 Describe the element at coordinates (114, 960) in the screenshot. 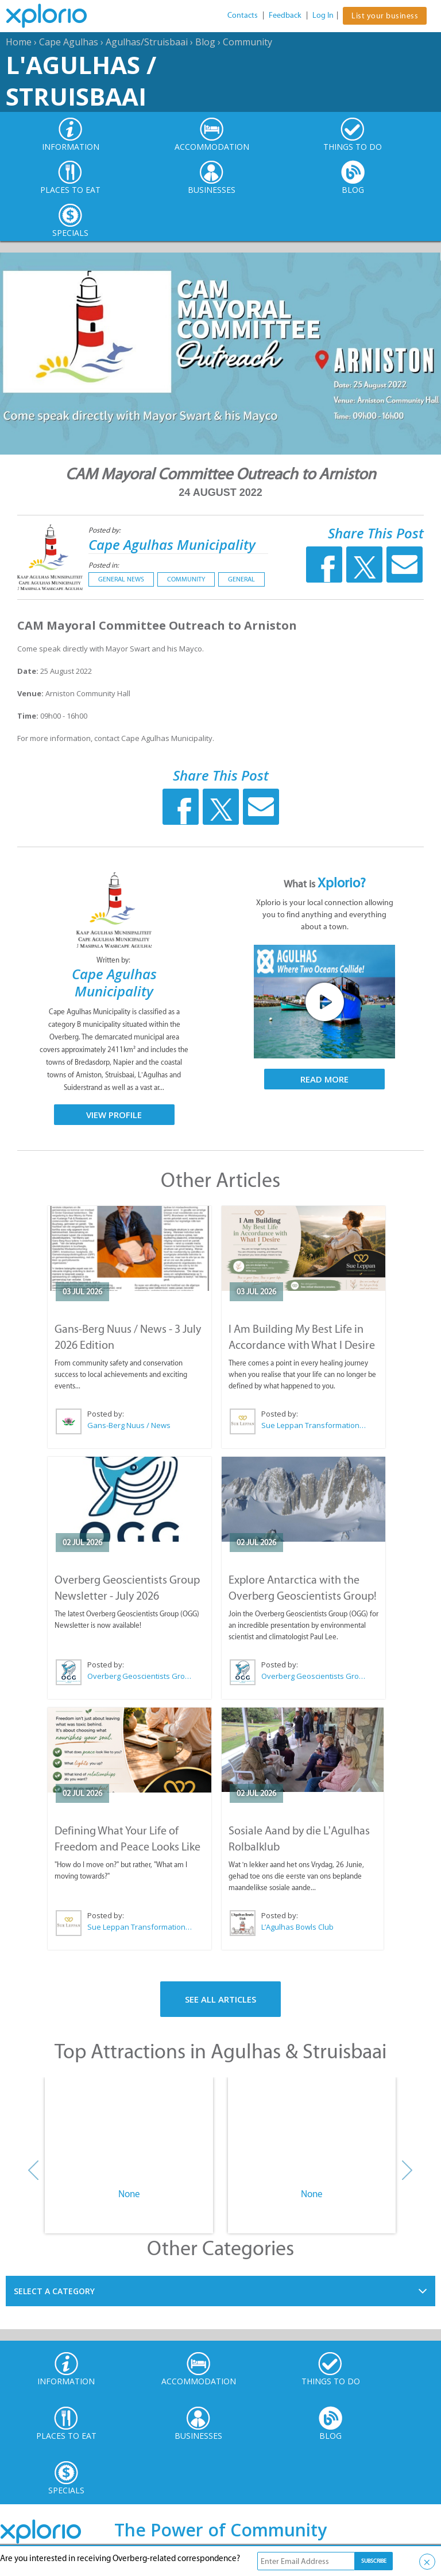

I see `Written by:` at that location.